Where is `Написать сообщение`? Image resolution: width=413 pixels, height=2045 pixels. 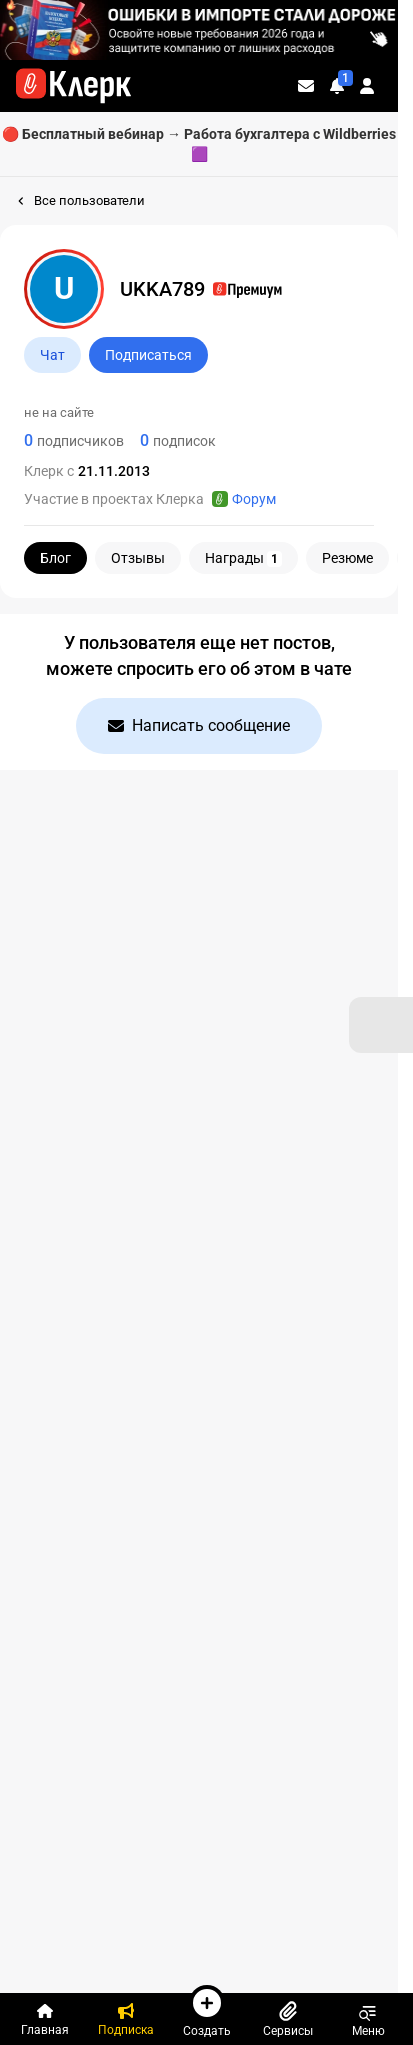 Написать сообщение is located at coordinates (199, 725).